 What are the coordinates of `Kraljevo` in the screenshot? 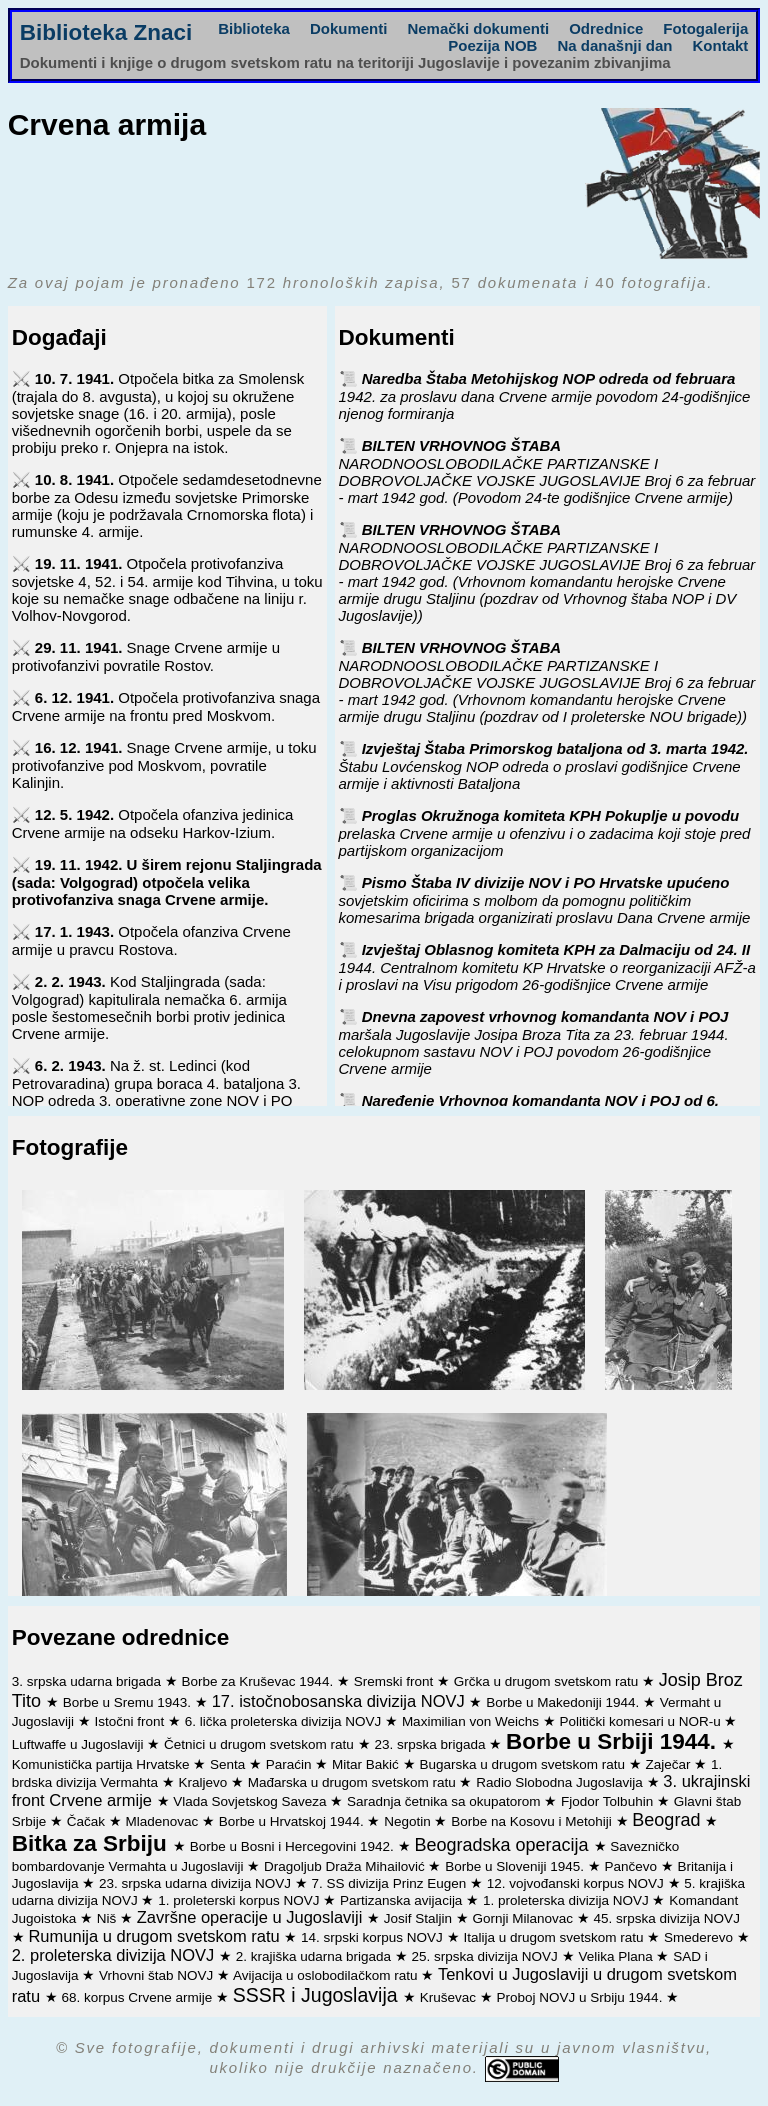 It's located at (205, 1782).